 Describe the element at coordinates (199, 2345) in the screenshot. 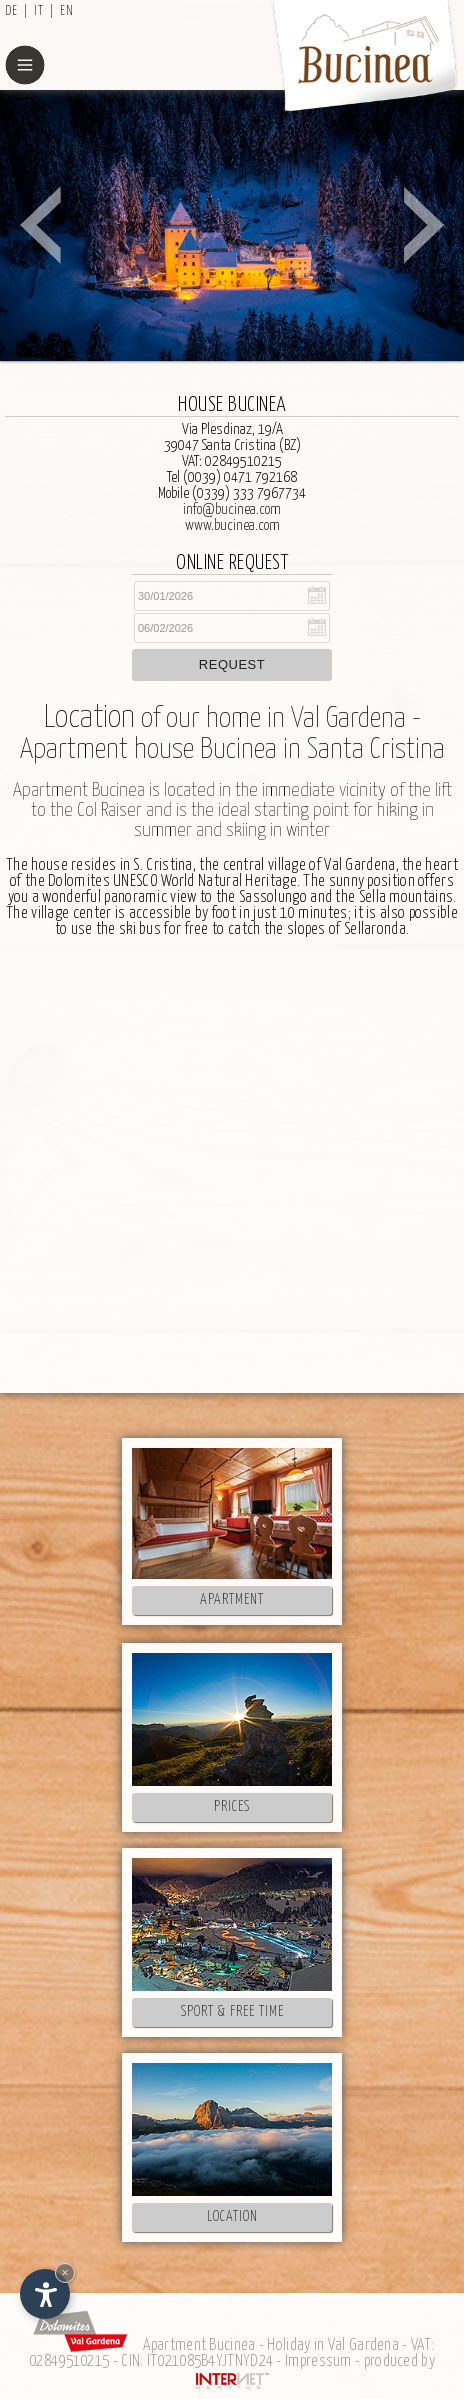

I see `Apartment Bucinea` at that location.